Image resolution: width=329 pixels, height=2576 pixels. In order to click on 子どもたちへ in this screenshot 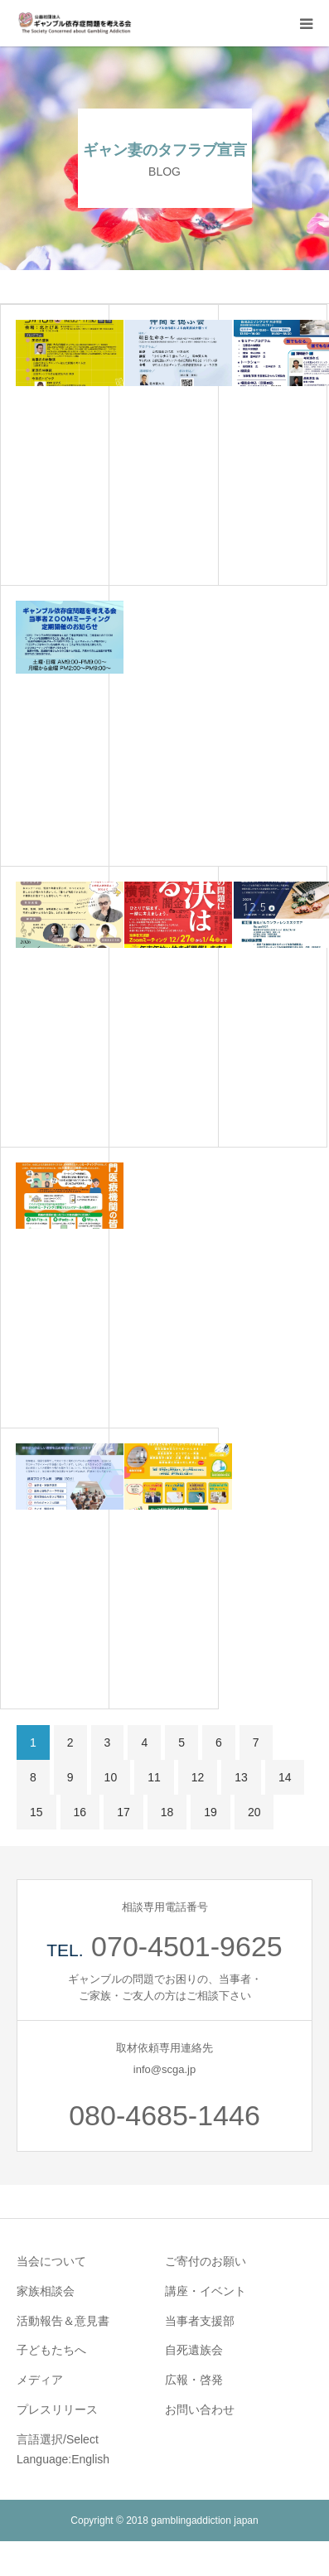, I will do `click(51, 2349)`.